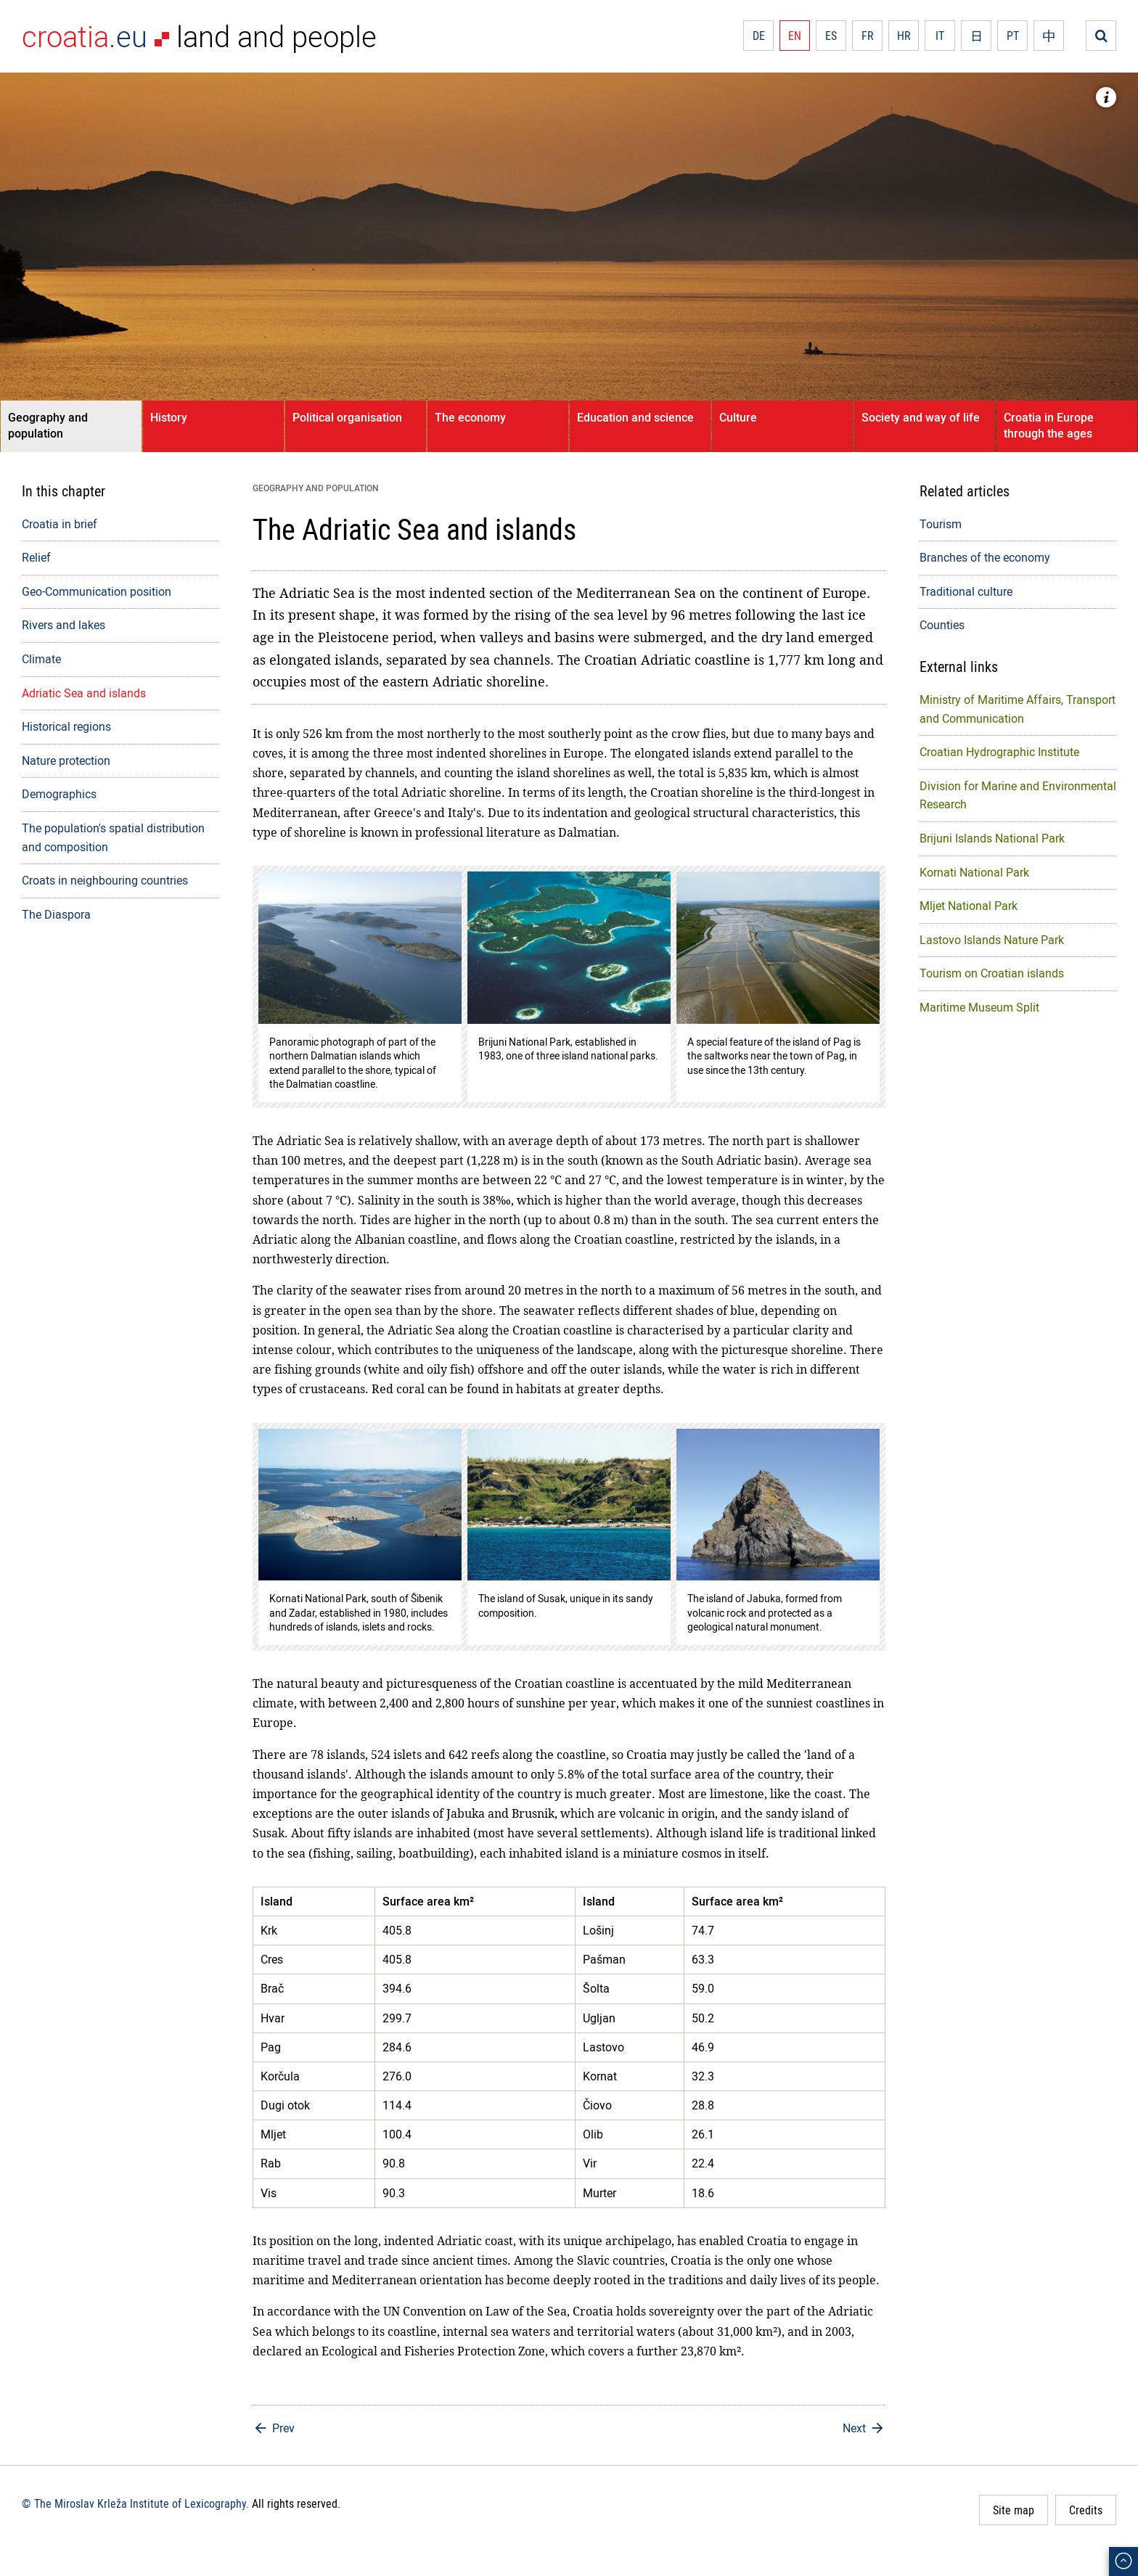  I want to click on FR, so click(867, 36).